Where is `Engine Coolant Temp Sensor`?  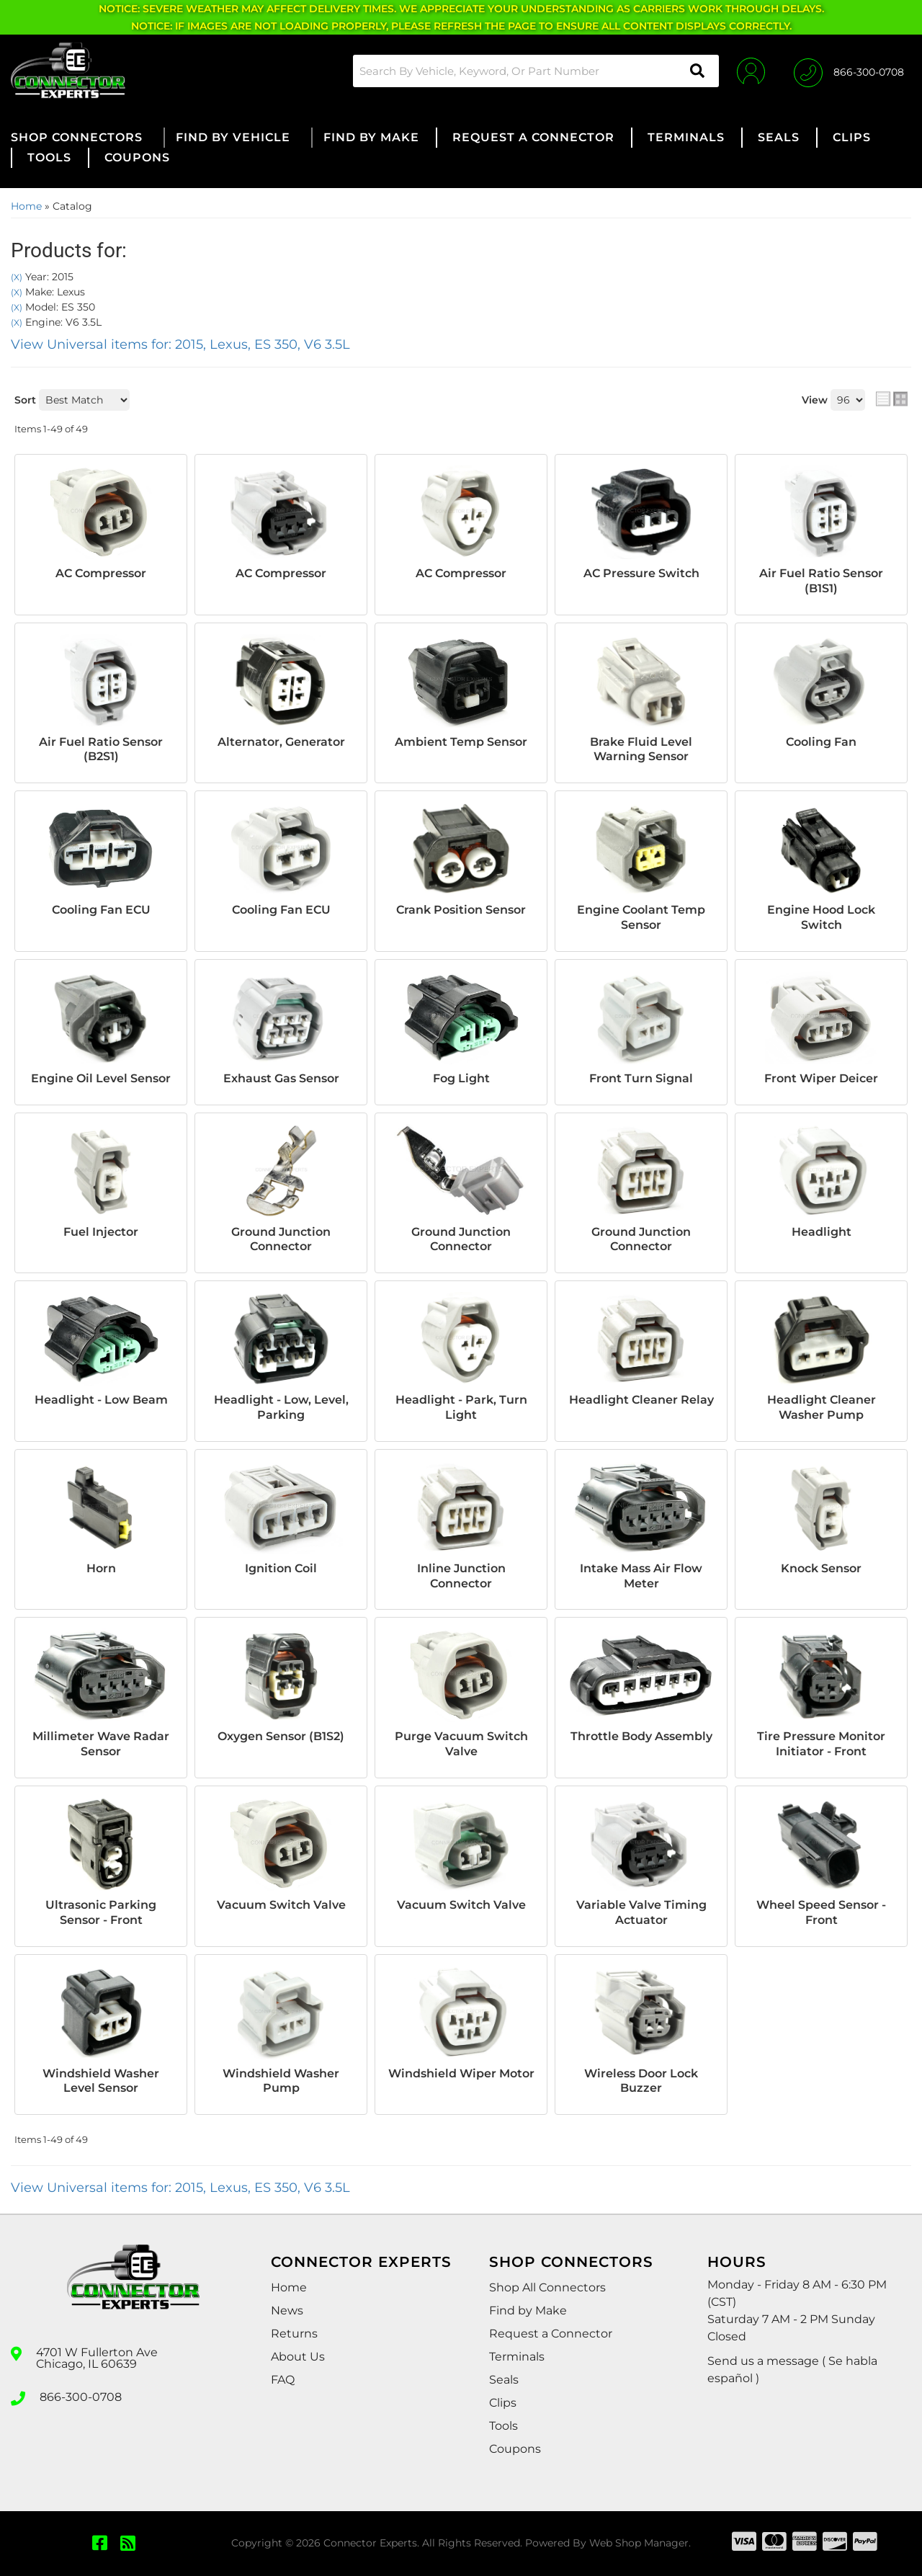 Engine Coolant Temp Sensor is located at coordinates (641, 917).